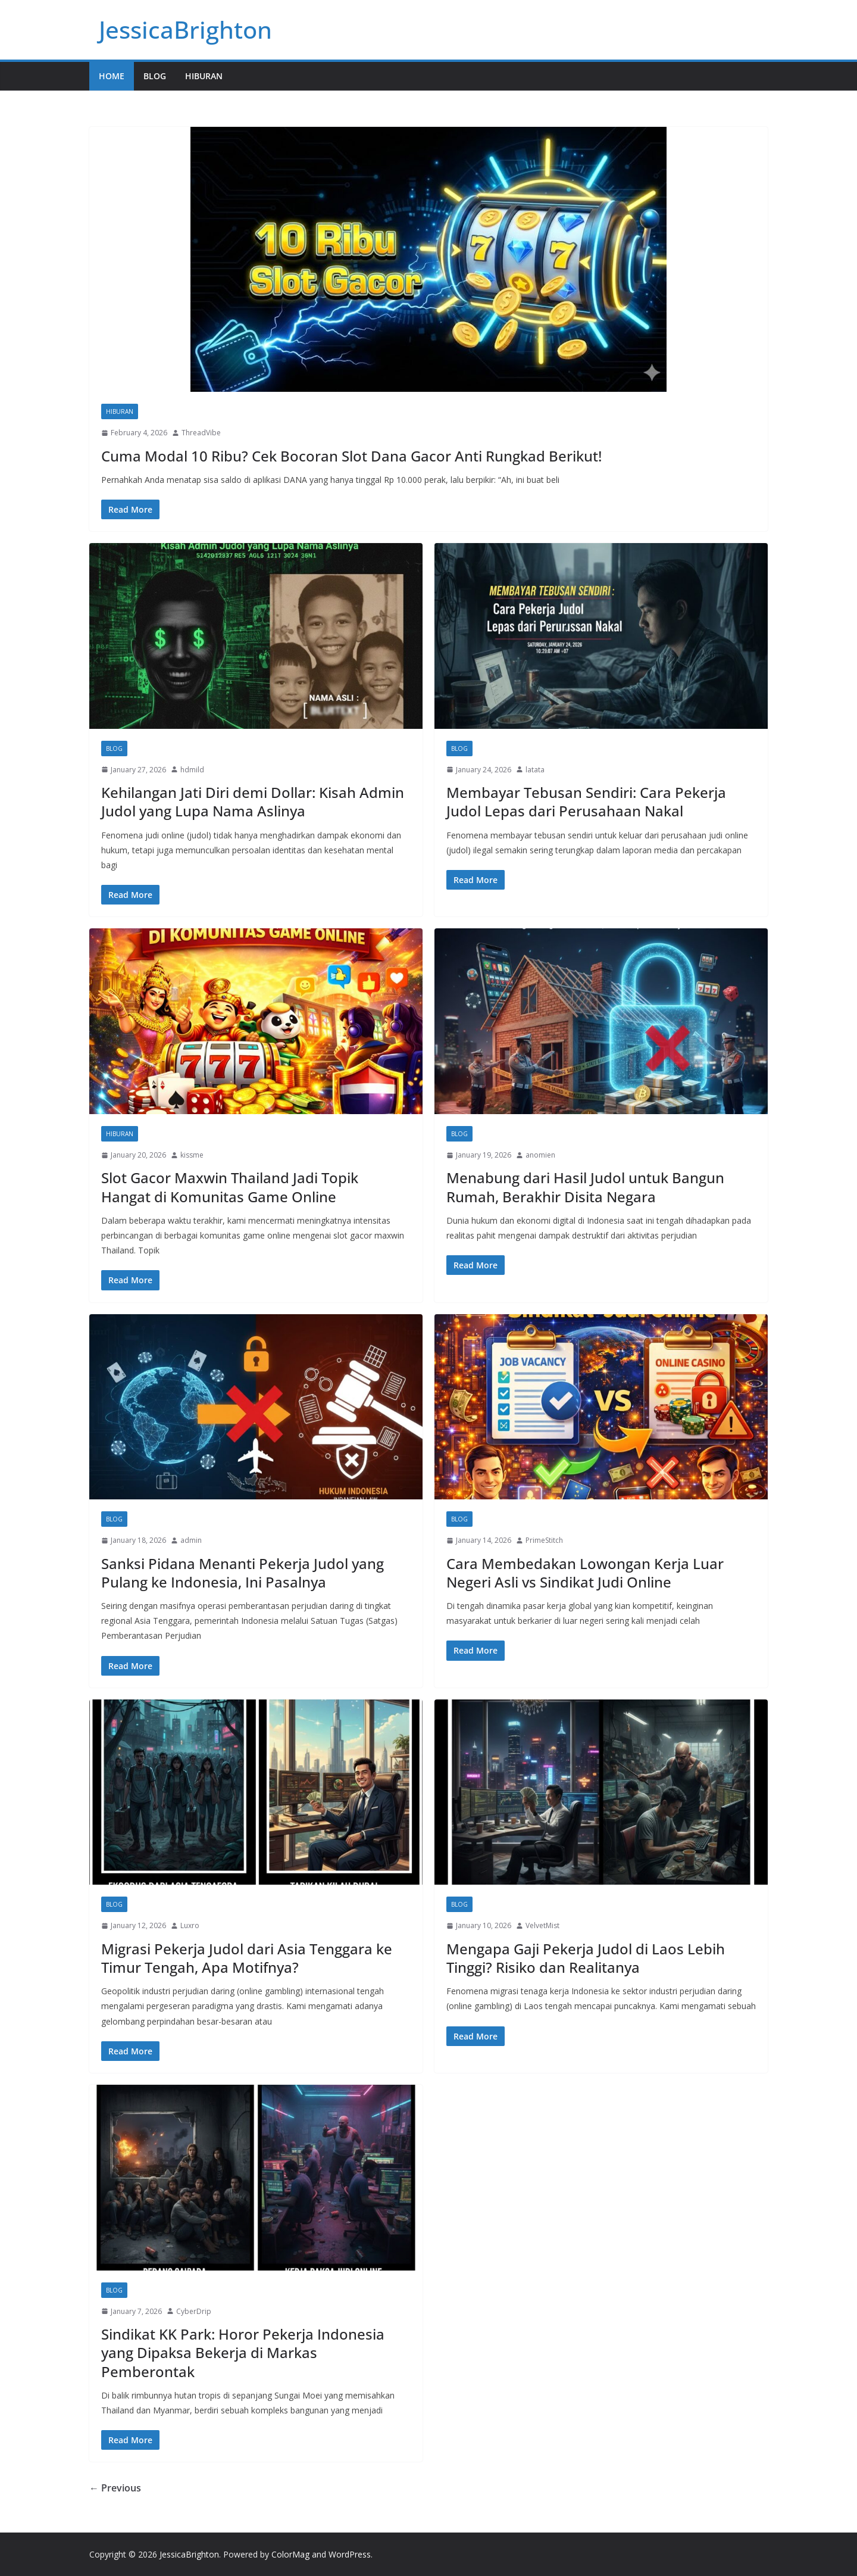 The height and width of the screenshot is (2576, 857). What do you see at coordinates (191, 1540) in the screenshot?
I see `admin` at bounding box center [191, 1540].